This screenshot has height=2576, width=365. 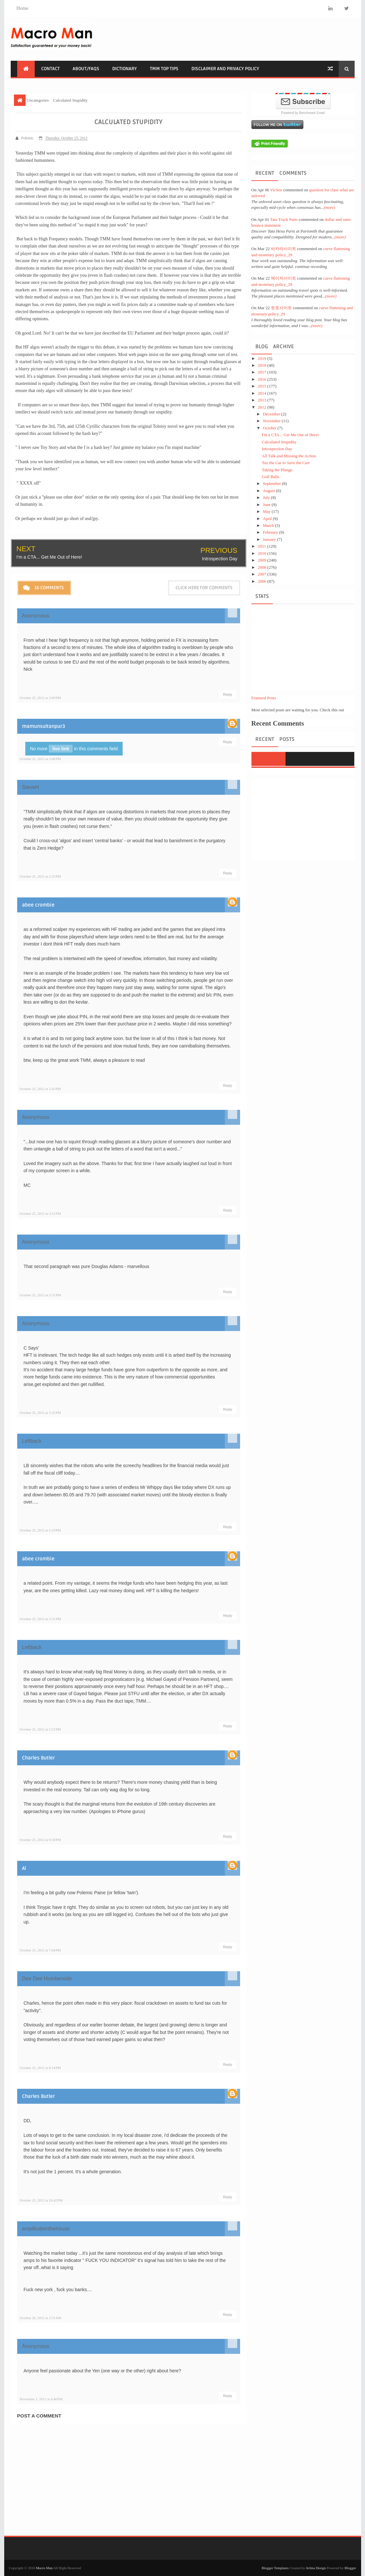 What do you see at coordinates (262, 546) in the screenshot?
I see `2011` at bounding box center [262, 546].